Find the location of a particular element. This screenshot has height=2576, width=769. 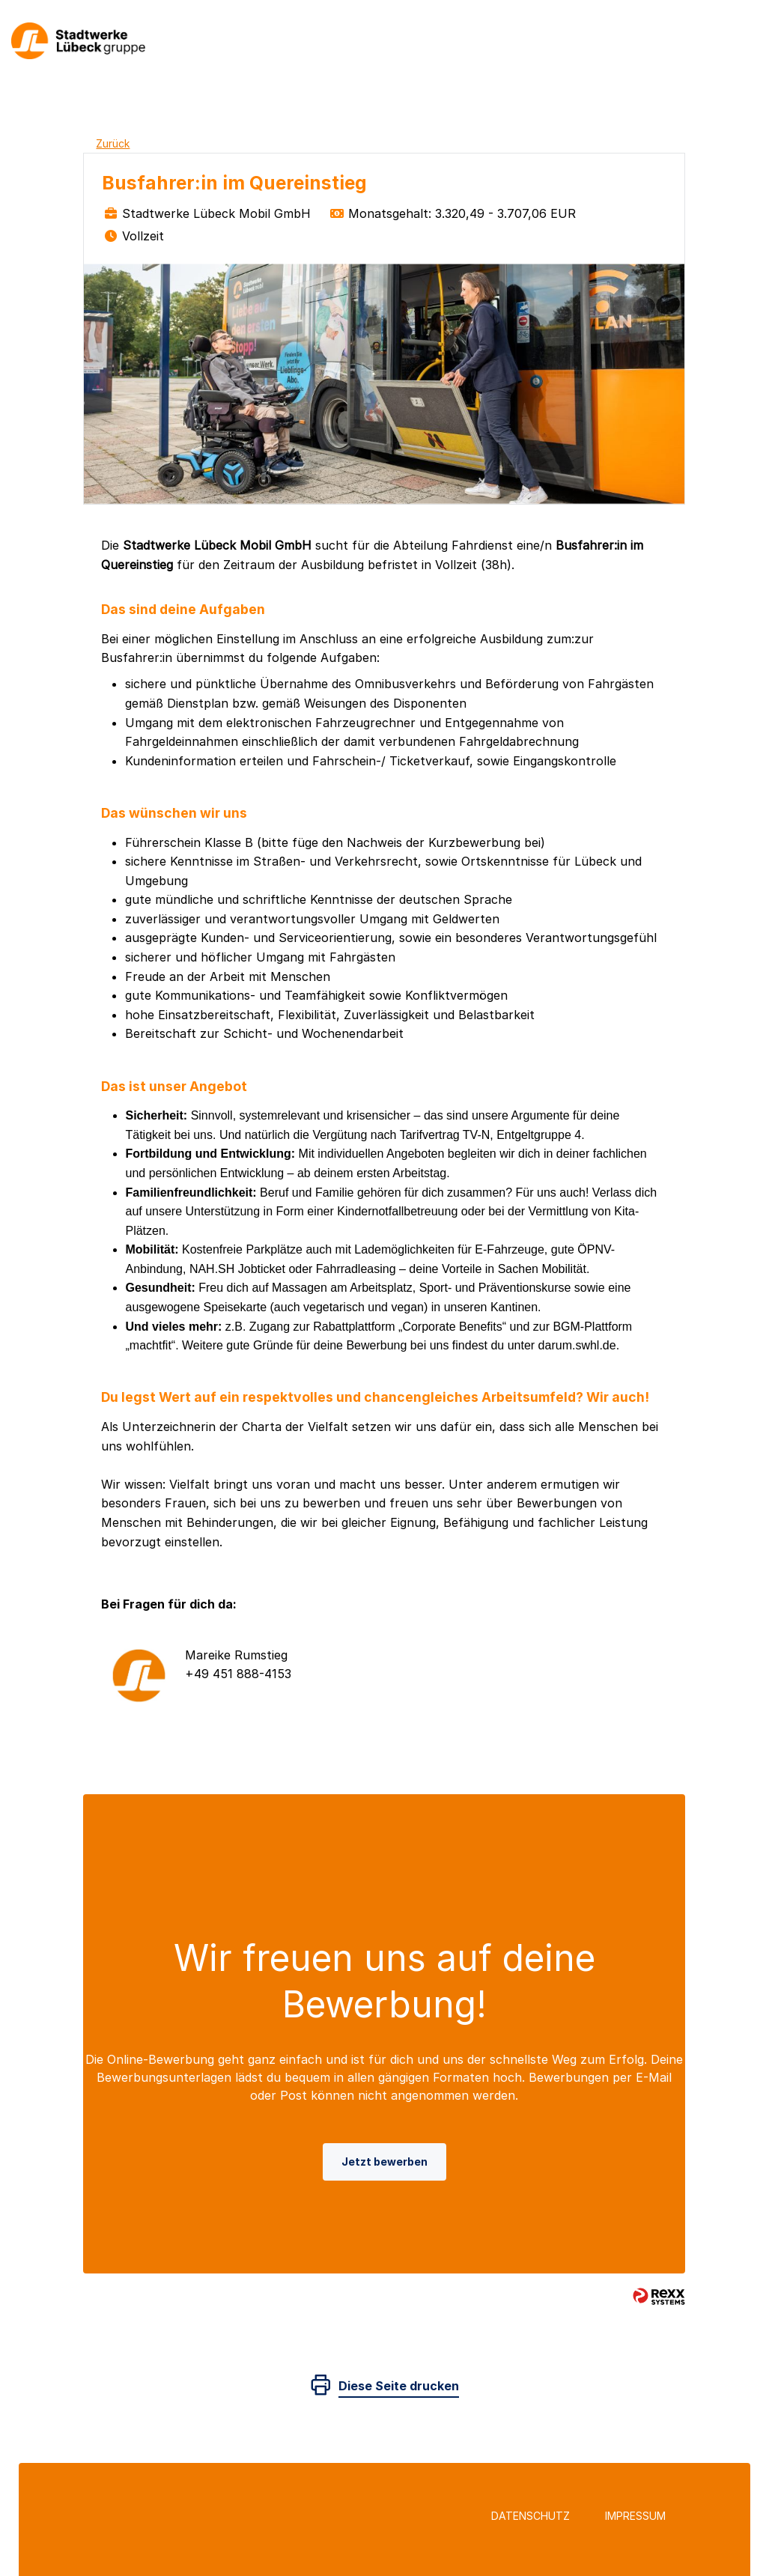

Zurück is located at coordinates (113, 143).